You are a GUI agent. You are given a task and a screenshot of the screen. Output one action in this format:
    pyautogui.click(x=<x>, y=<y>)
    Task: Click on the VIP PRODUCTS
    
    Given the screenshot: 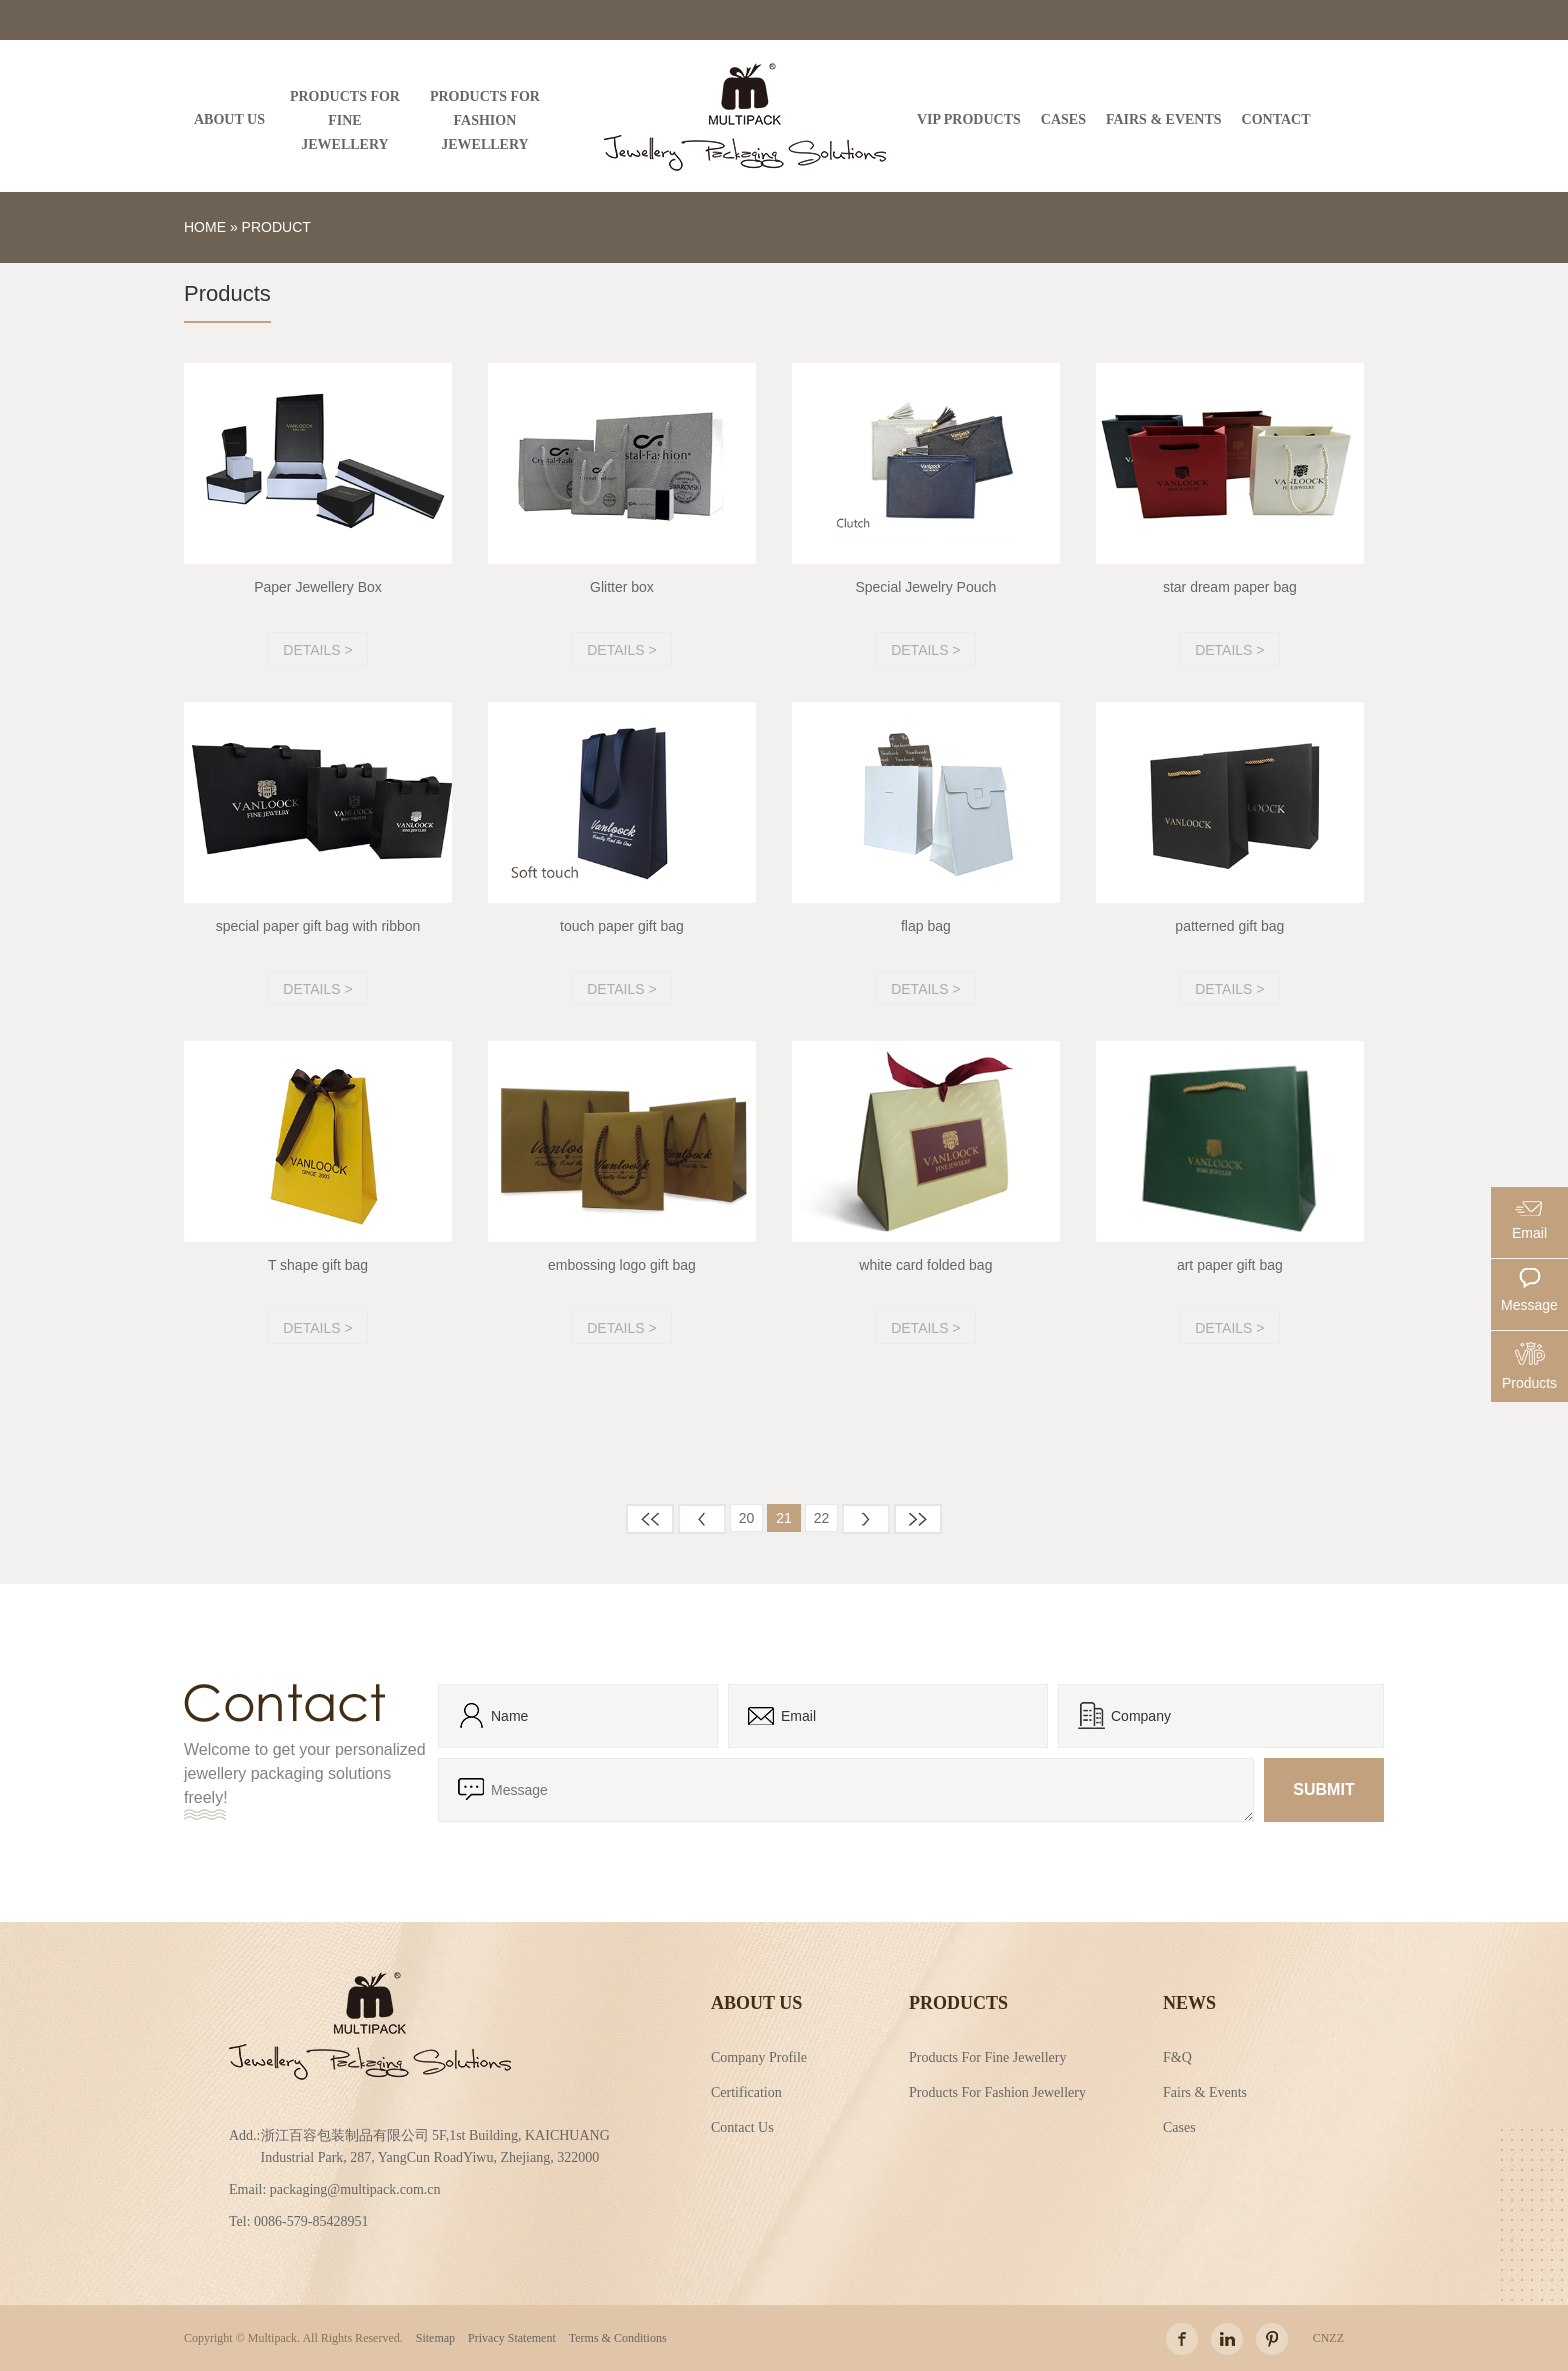 What is the action you would take?
    pyautogui.click(x=969, y=119)
    